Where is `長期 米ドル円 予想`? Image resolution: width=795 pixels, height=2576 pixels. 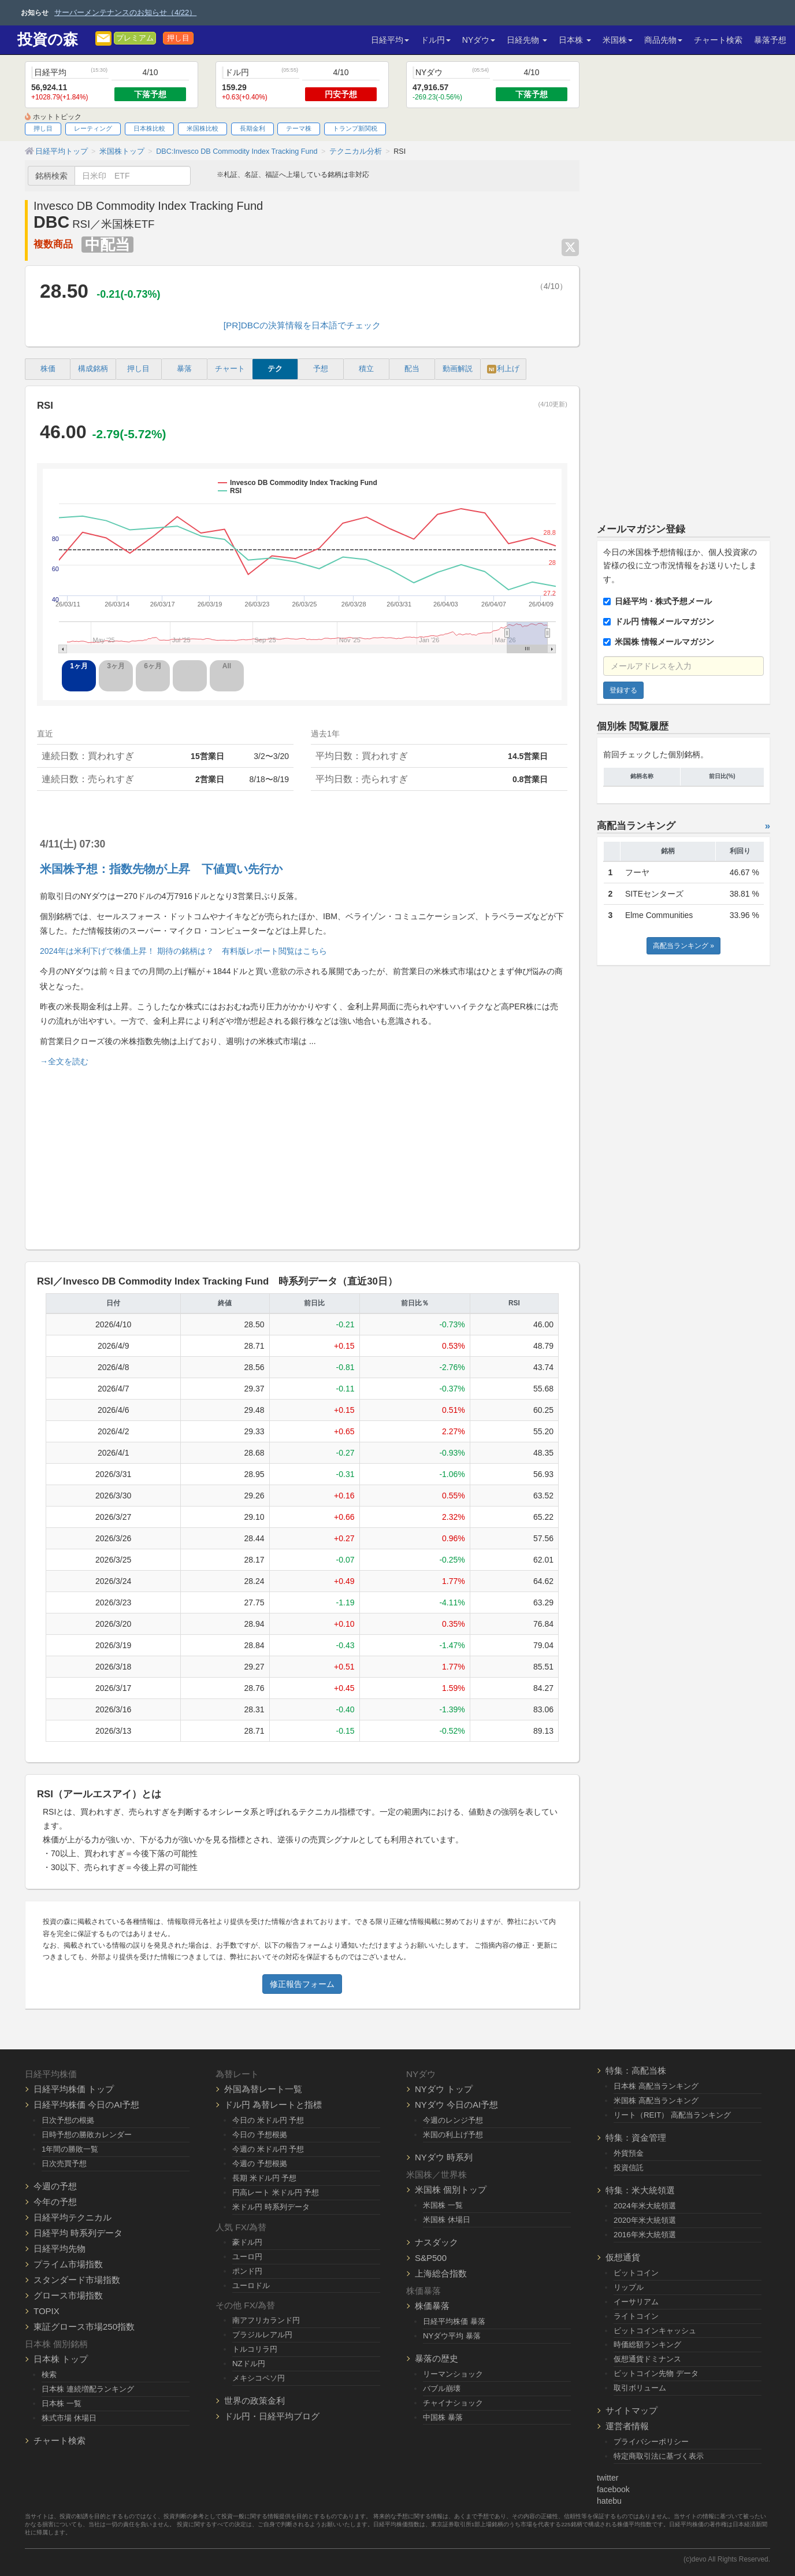
長期 米ドル円 予想 is located at coordinates (264, 2178).